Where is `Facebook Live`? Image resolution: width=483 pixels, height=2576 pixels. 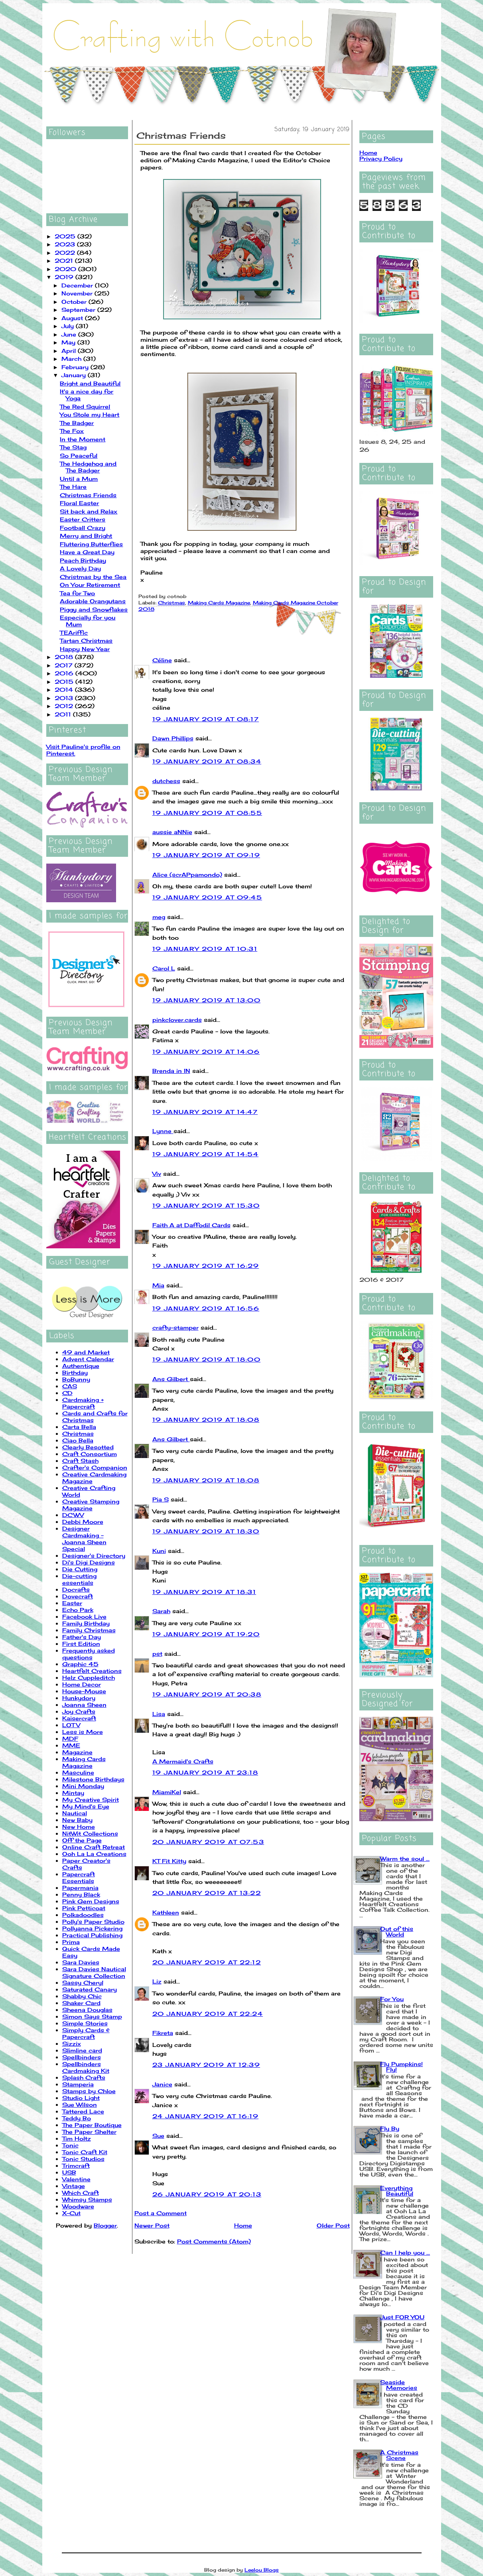 Facebook Live is located at coordinates (84, 1616).